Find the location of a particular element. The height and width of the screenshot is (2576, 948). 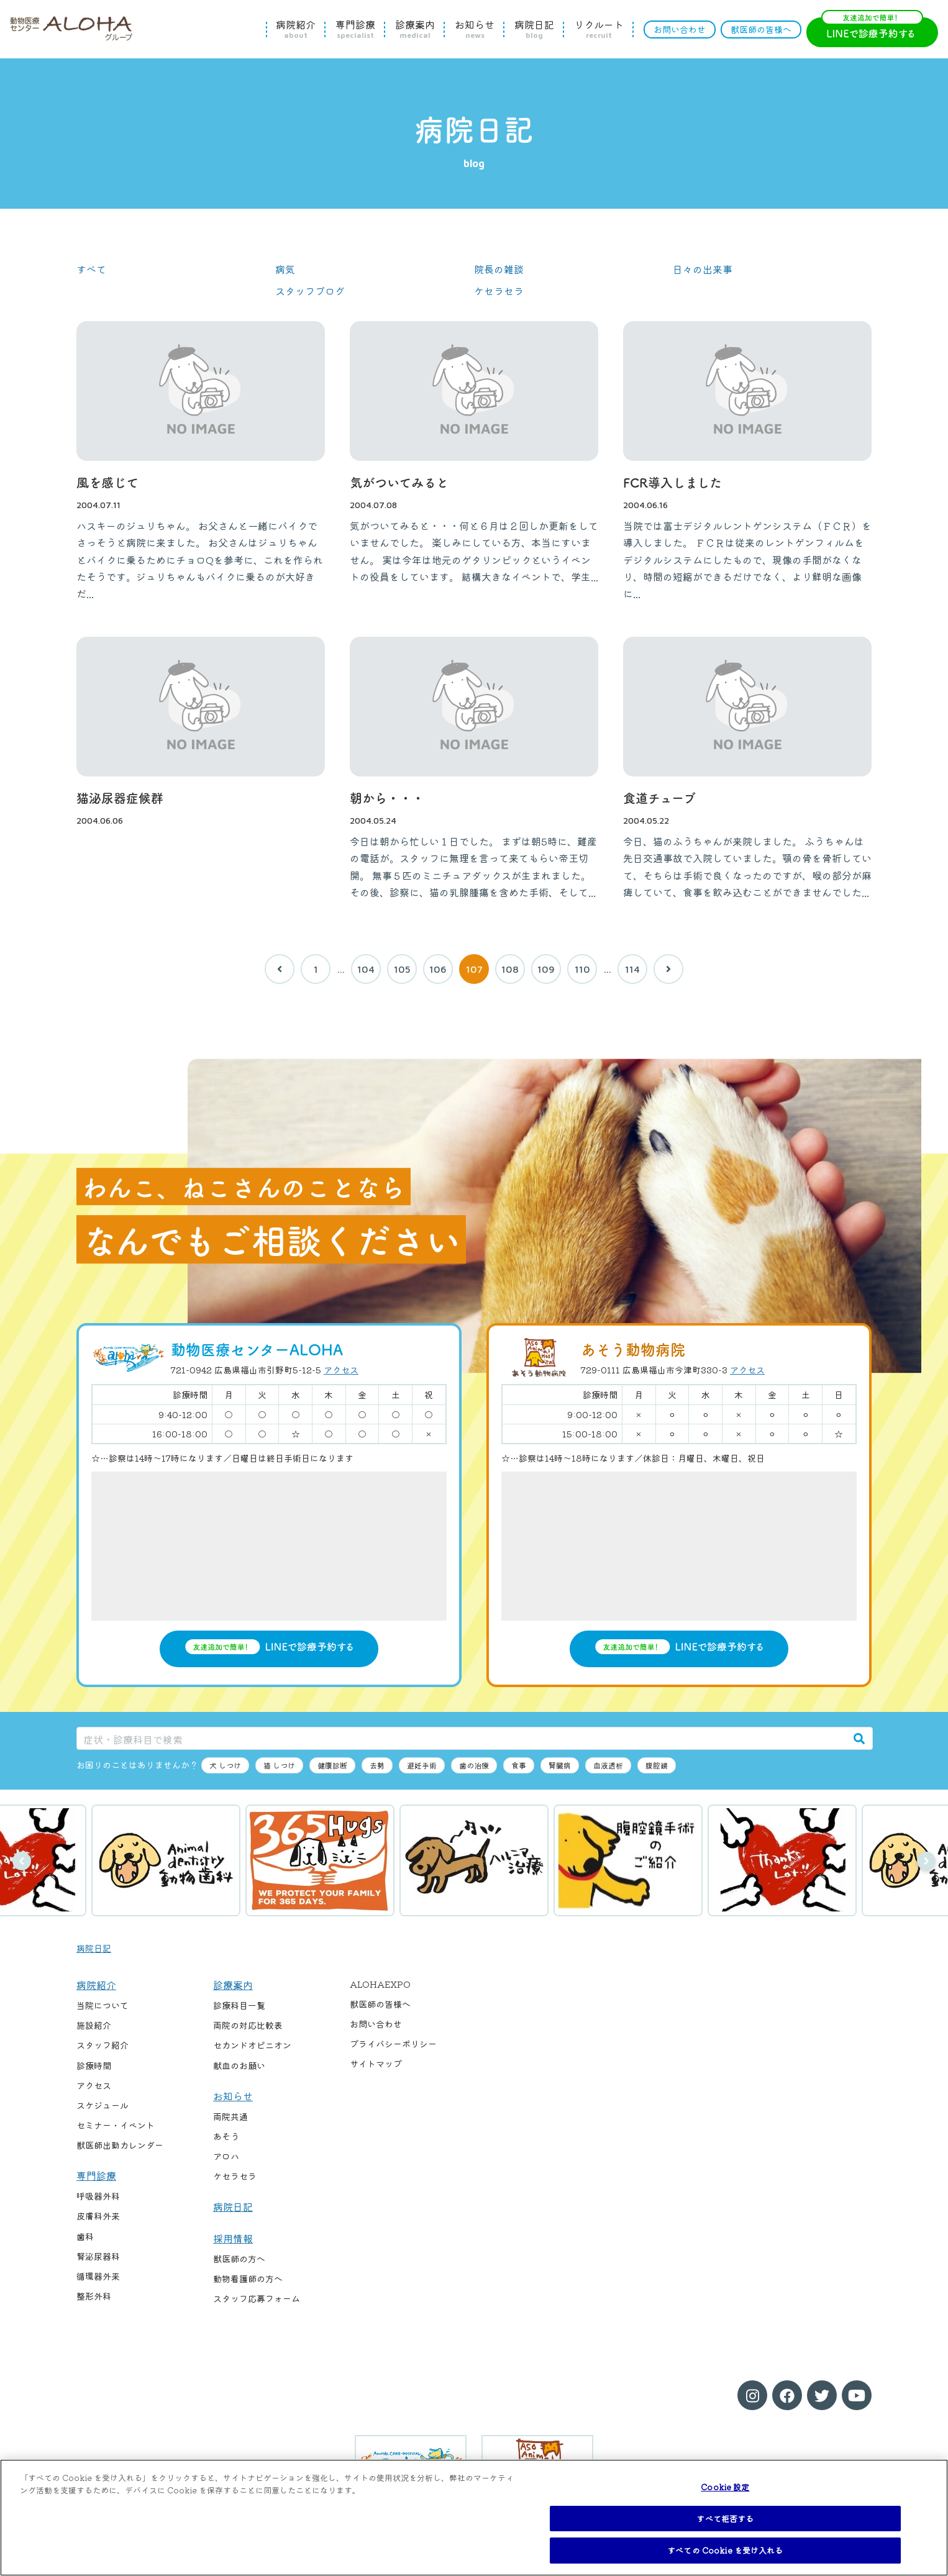

105 is located at coordinates (402, 969).